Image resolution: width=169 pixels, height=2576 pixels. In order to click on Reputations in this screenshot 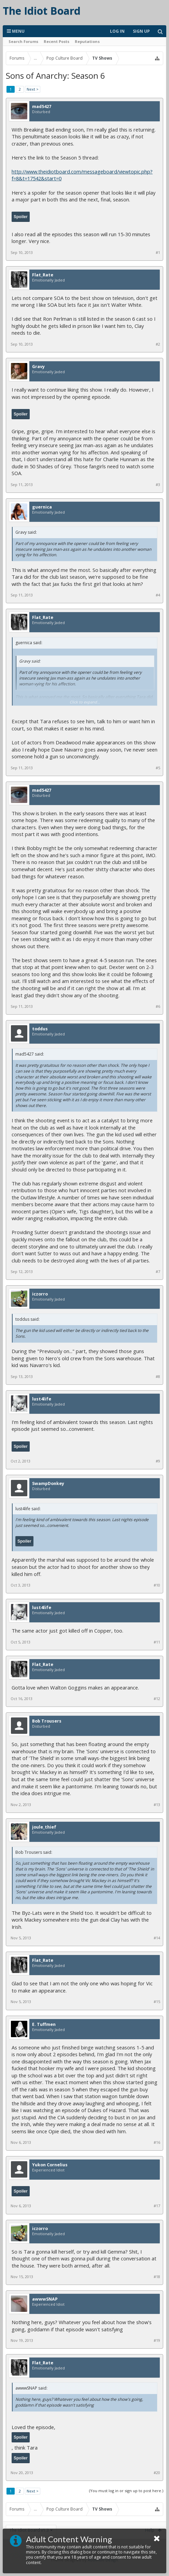, I will do `click(87, 41)`.